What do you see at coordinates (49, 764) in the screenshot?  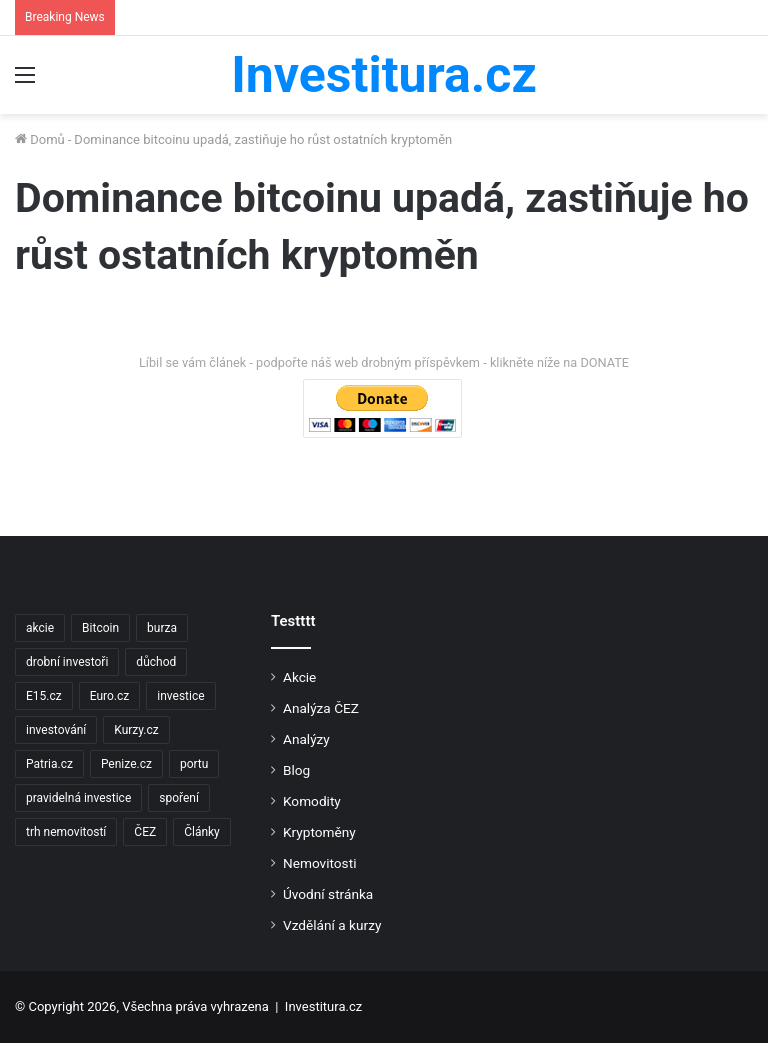 I see `Patria.cz [Patria.cz (158 položek)]` at bounding box center [49, 764].